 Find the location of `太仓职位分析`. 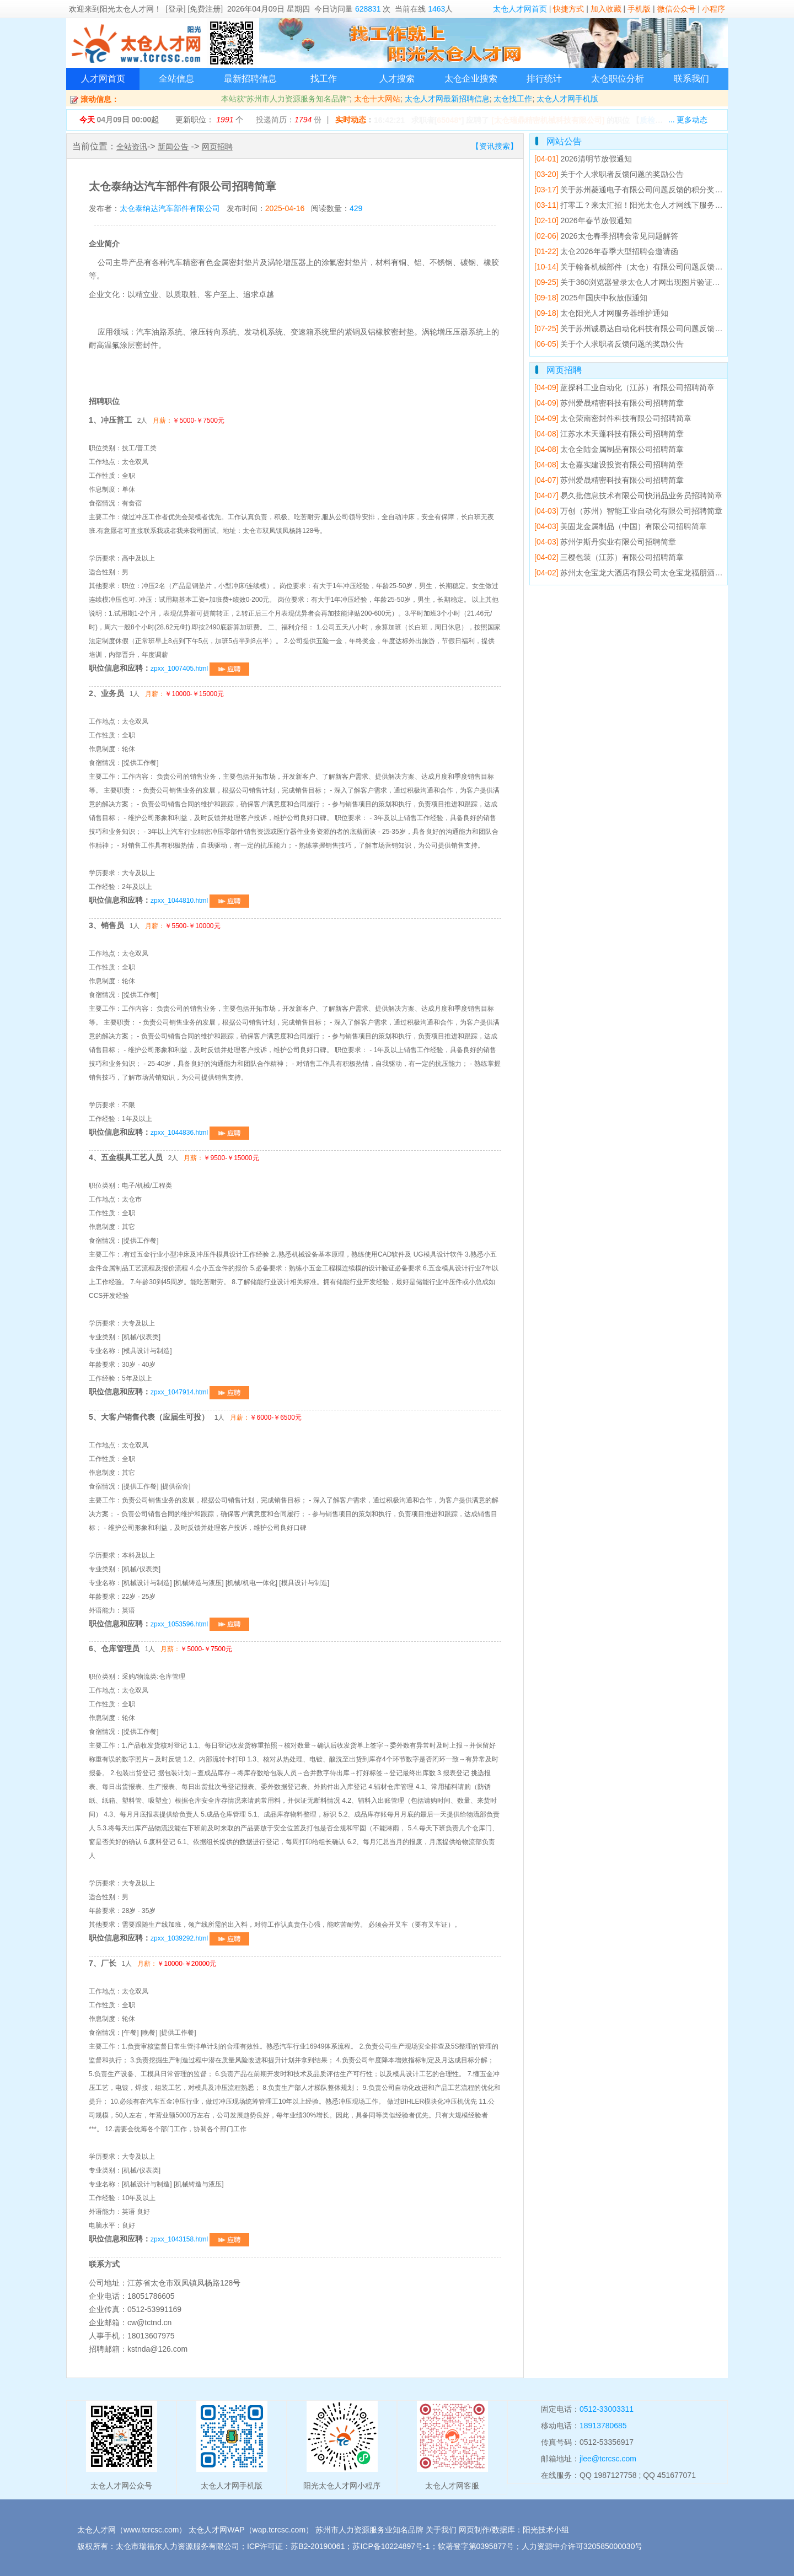

太仓职位分析 is located at coordinates (617, 78).